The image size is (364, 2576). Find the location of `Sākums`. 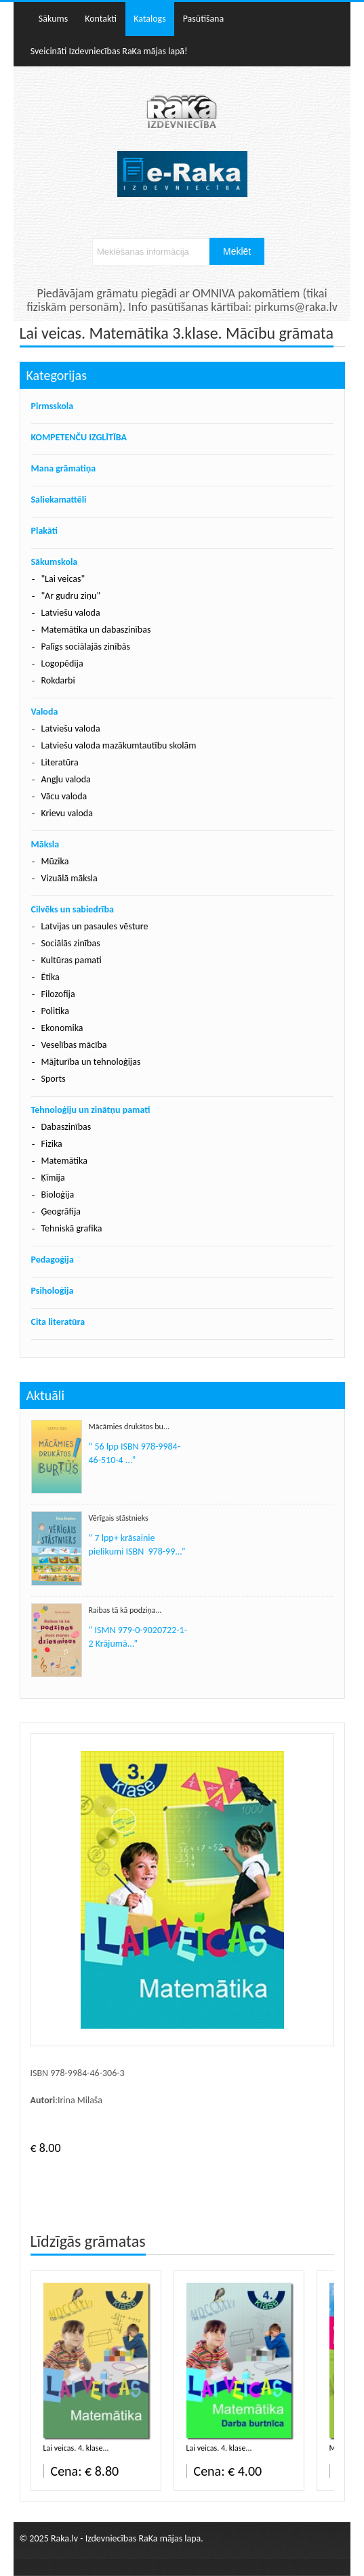

Sākums is located at coordinates (53, 18).